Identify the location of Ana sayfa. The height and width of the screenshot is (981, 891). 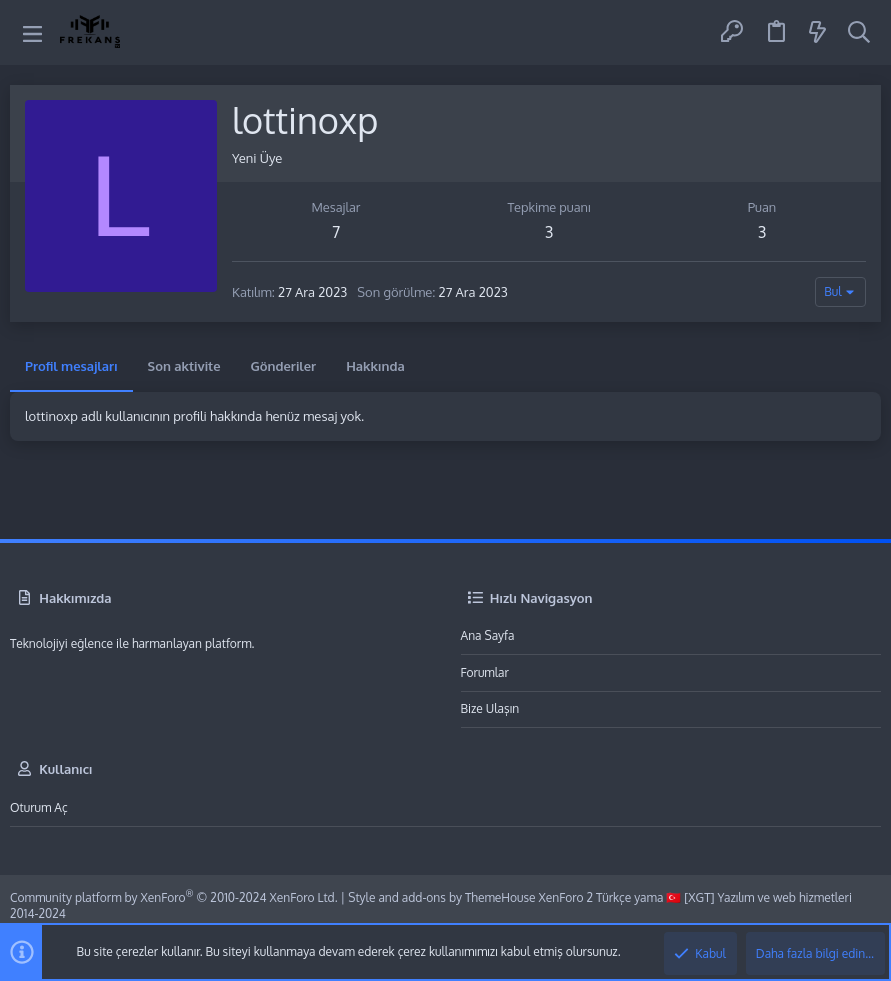
(488, 635).